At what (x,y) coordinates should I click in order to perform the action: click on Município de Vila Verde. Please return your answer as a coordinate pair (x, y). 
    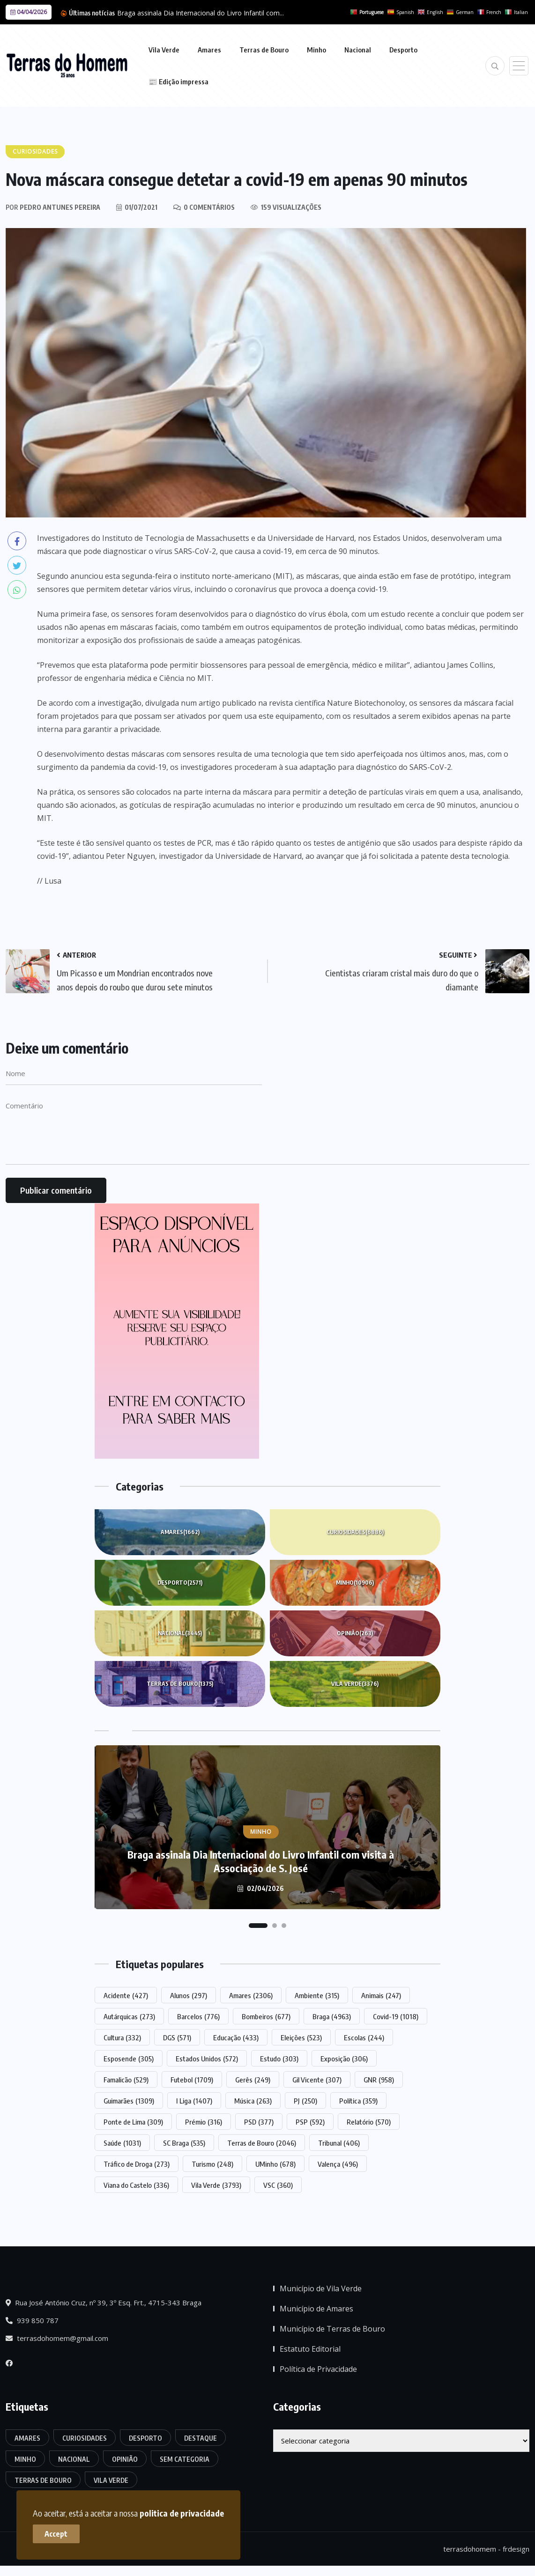
    Looking at the image, I should click on (321, 2288).